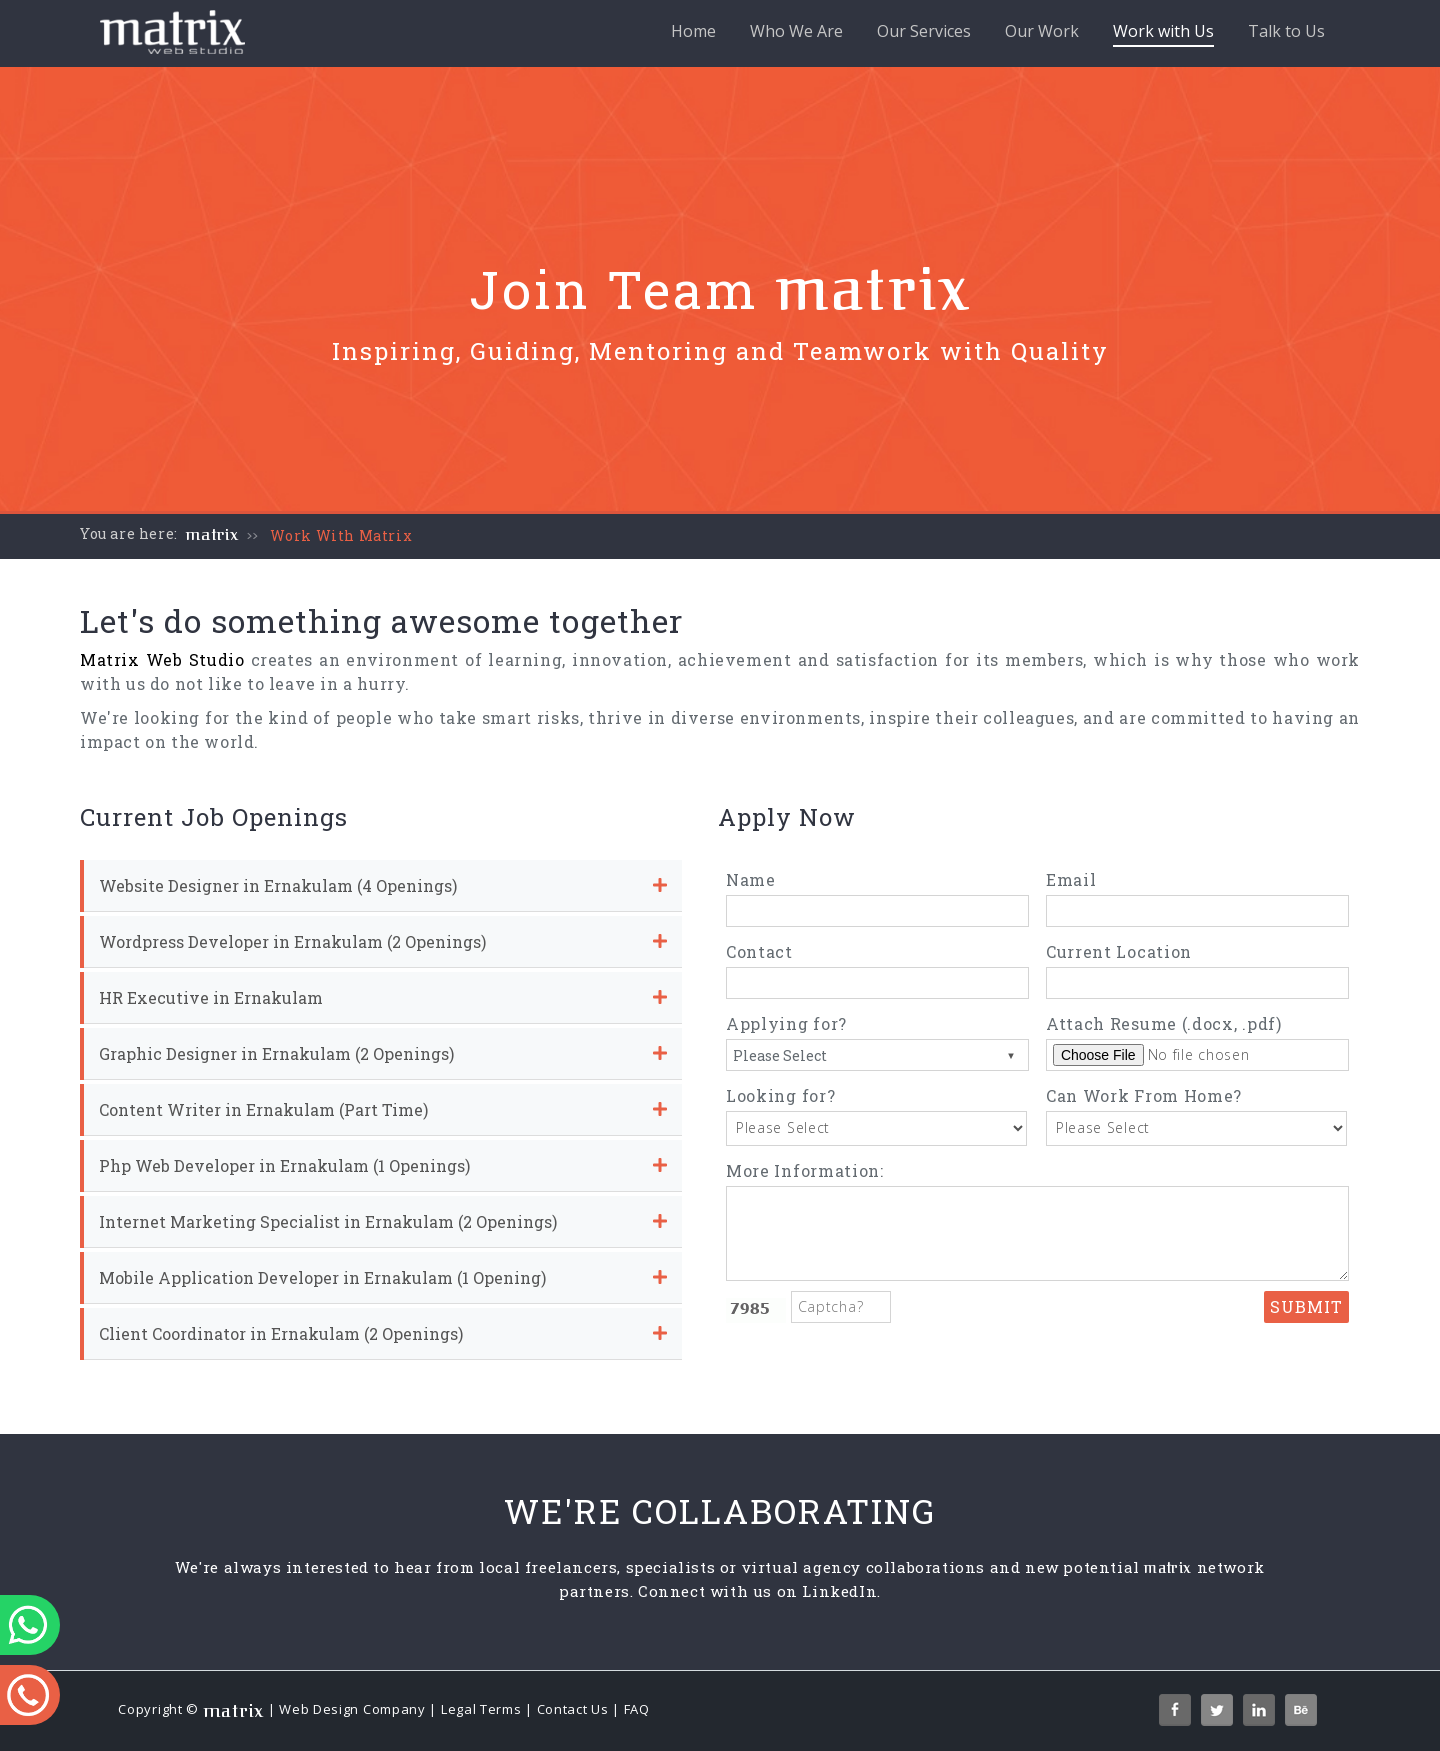 This screenshot has height=1751, width=1440. I want to click on Looking for?, so click(780, 1095).